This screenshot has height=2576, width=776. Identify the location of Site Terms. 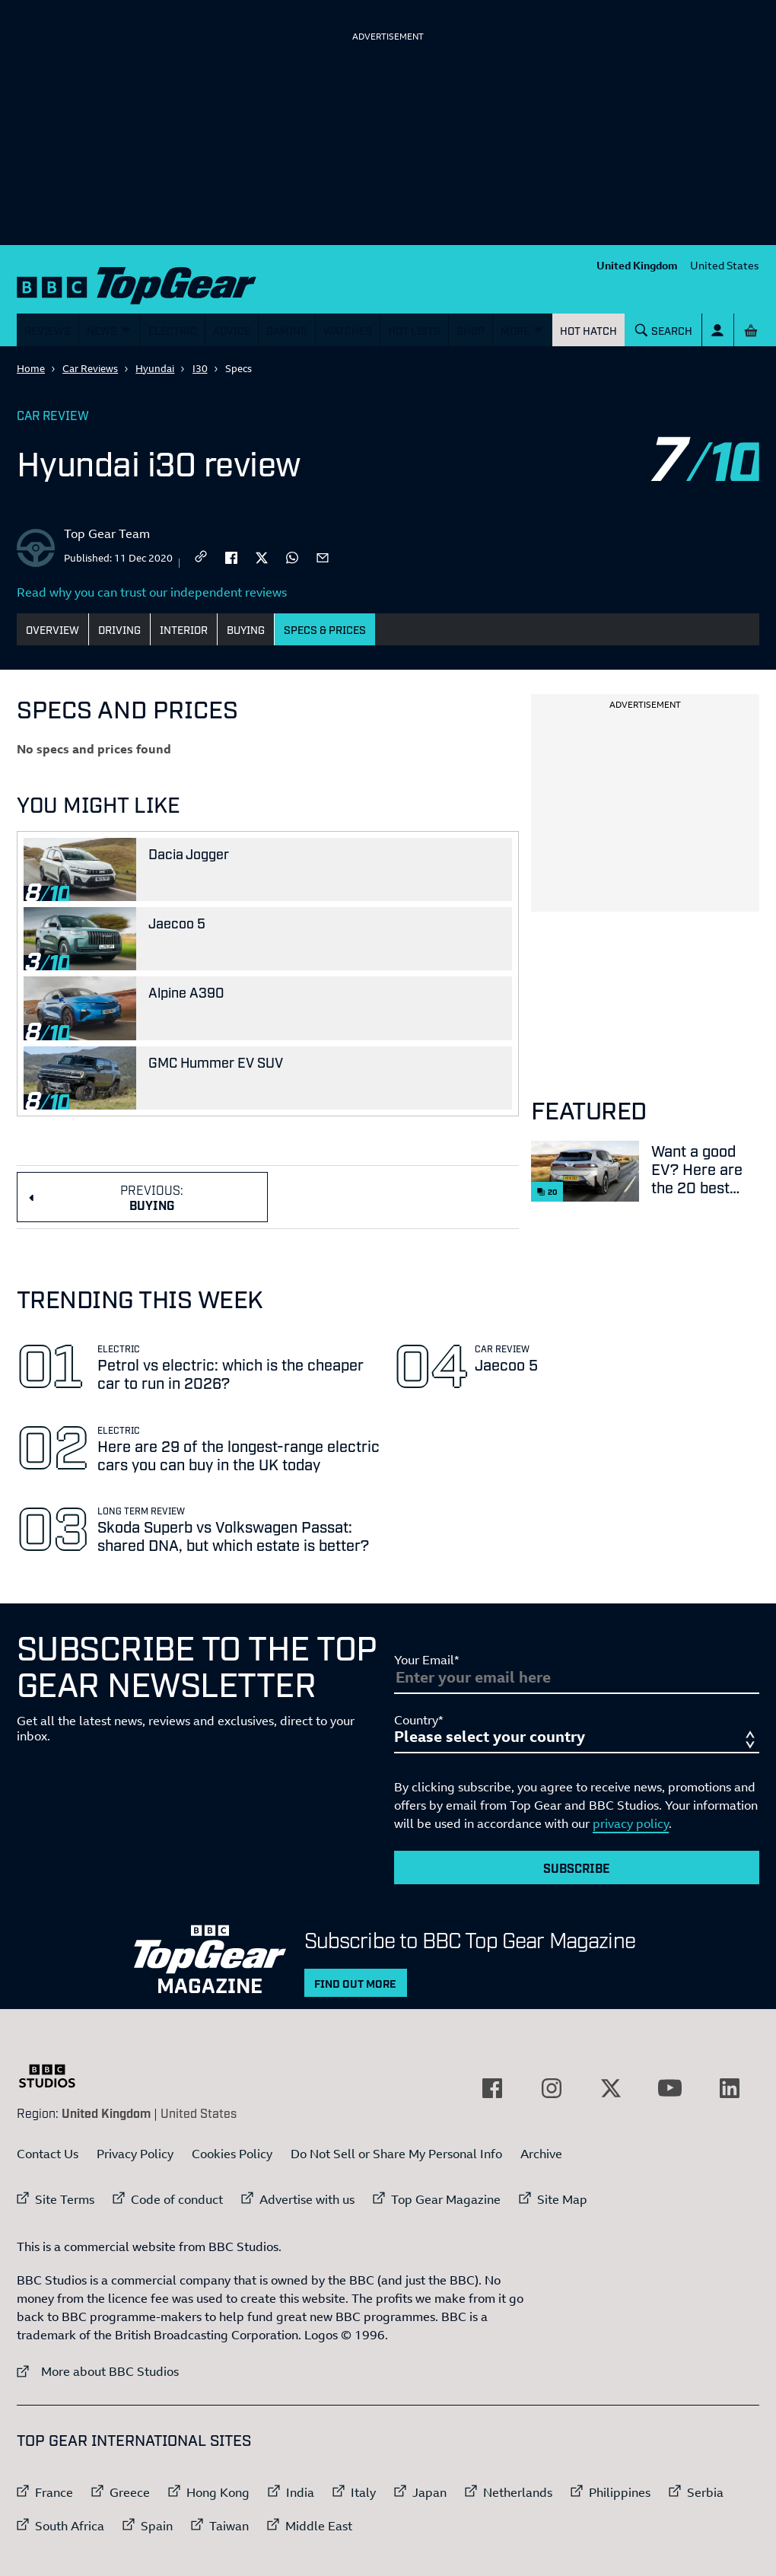
(64, 2199).